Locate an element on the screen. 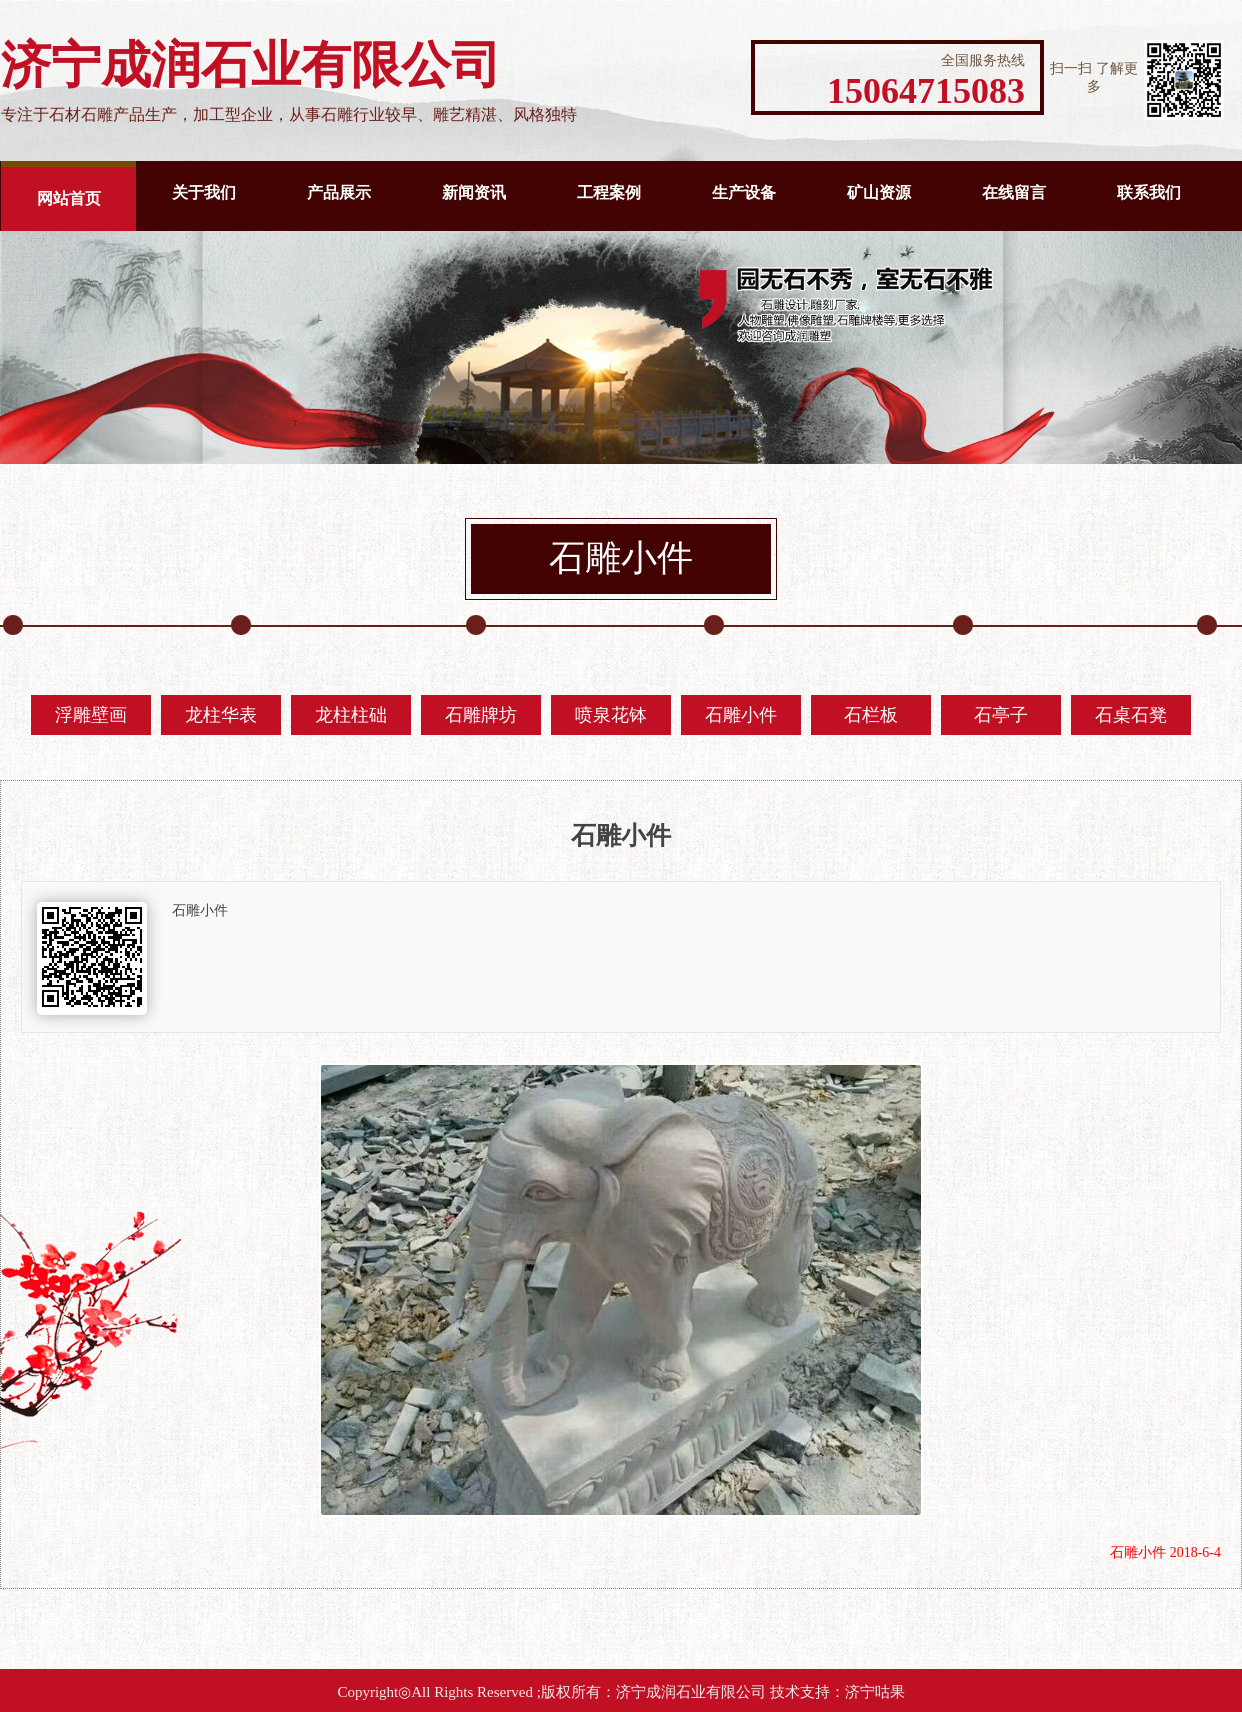  新闻资讯 is located at coordinates (474, 192).